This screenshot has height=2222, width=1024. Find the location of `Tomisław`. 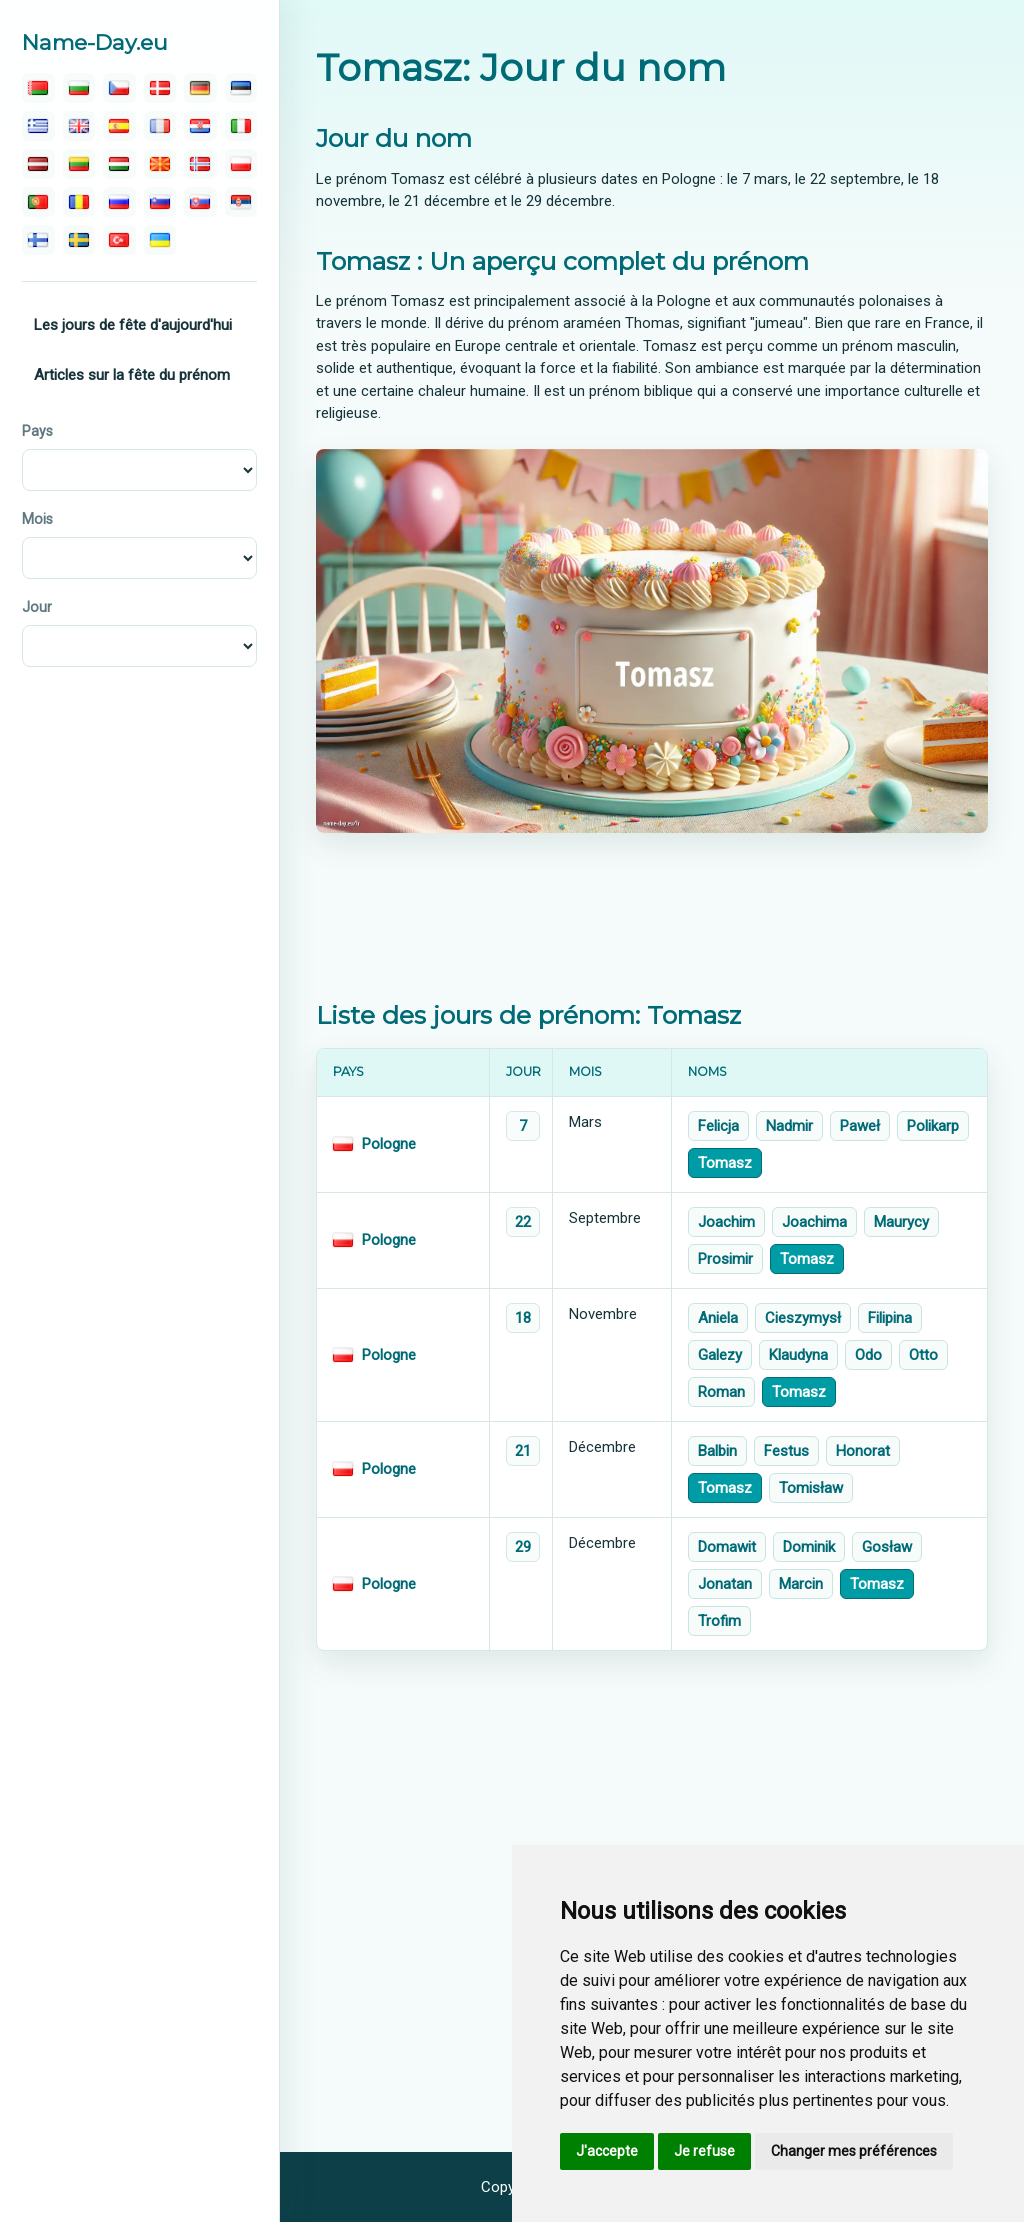

Tomisław is located at coordinates (811, 1488).